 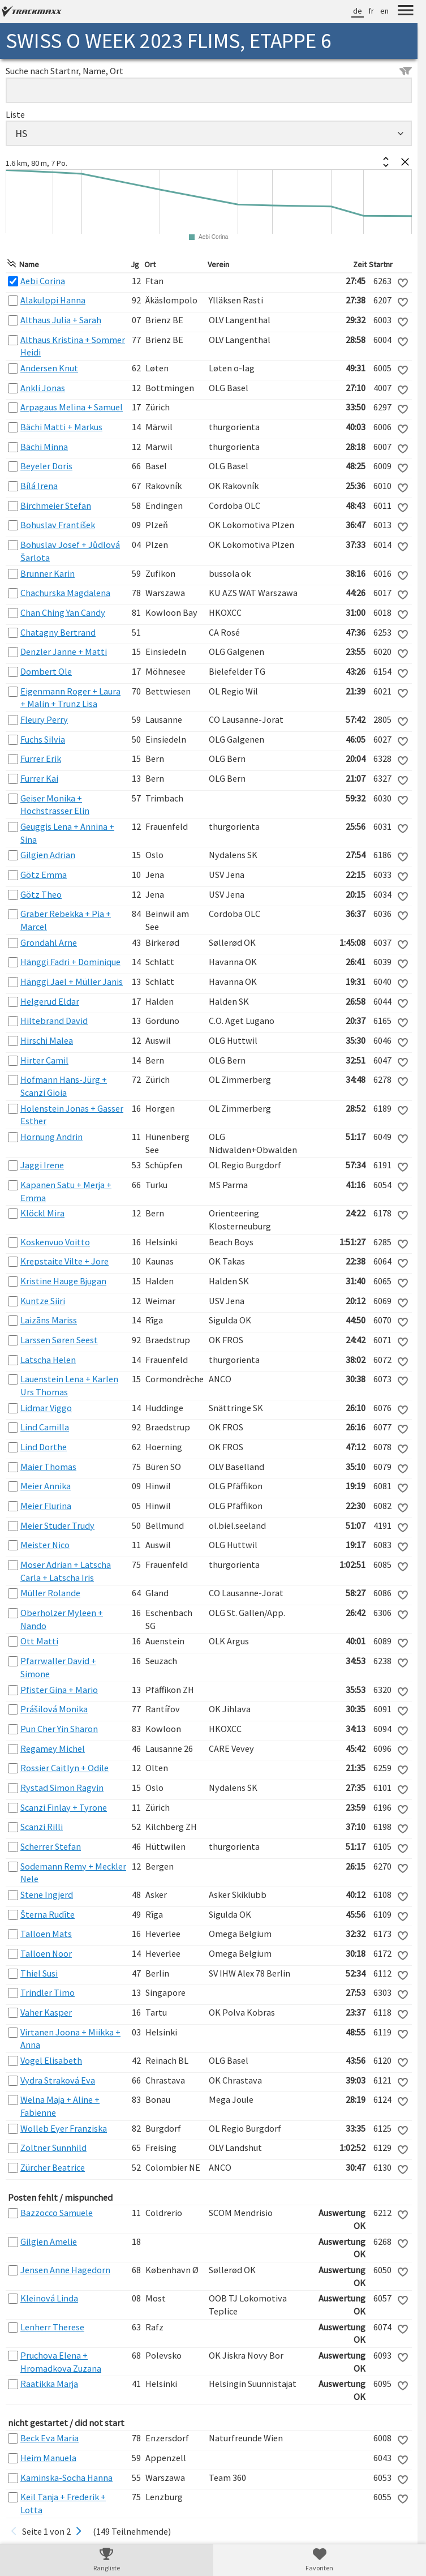 I want to click on Vydra Straková Eva, so click(x=57, y=2080).